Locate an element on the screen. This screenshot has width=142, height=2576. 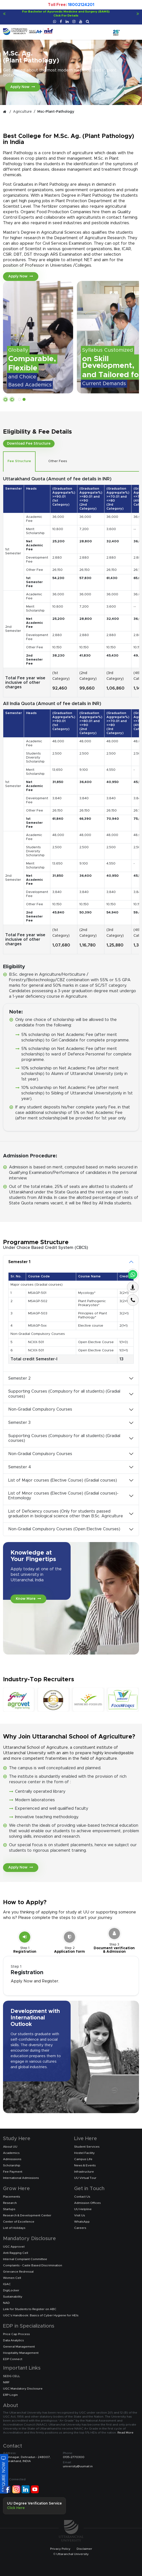
NAD is located at coordinates (6, 2302).